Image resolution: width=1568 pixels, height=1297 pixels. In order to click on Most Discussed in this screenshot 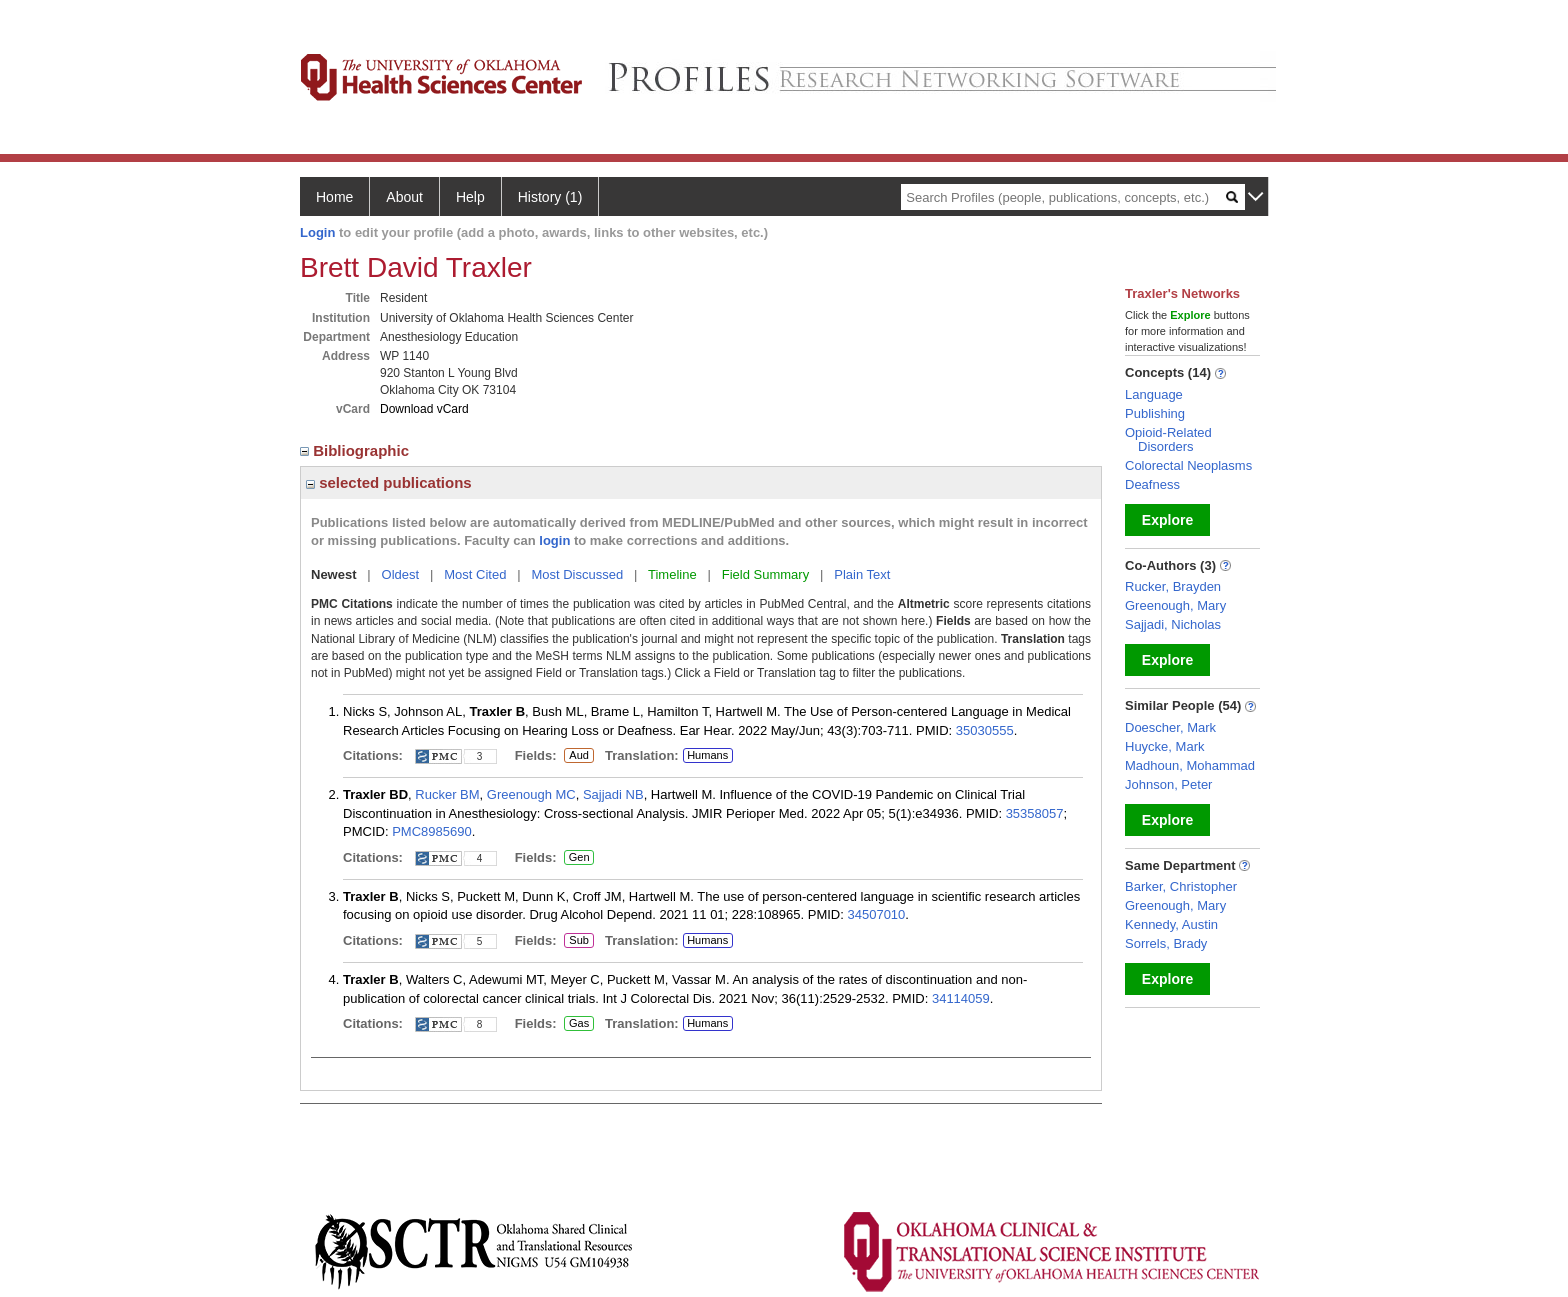, I will do `click(577, 574)`.